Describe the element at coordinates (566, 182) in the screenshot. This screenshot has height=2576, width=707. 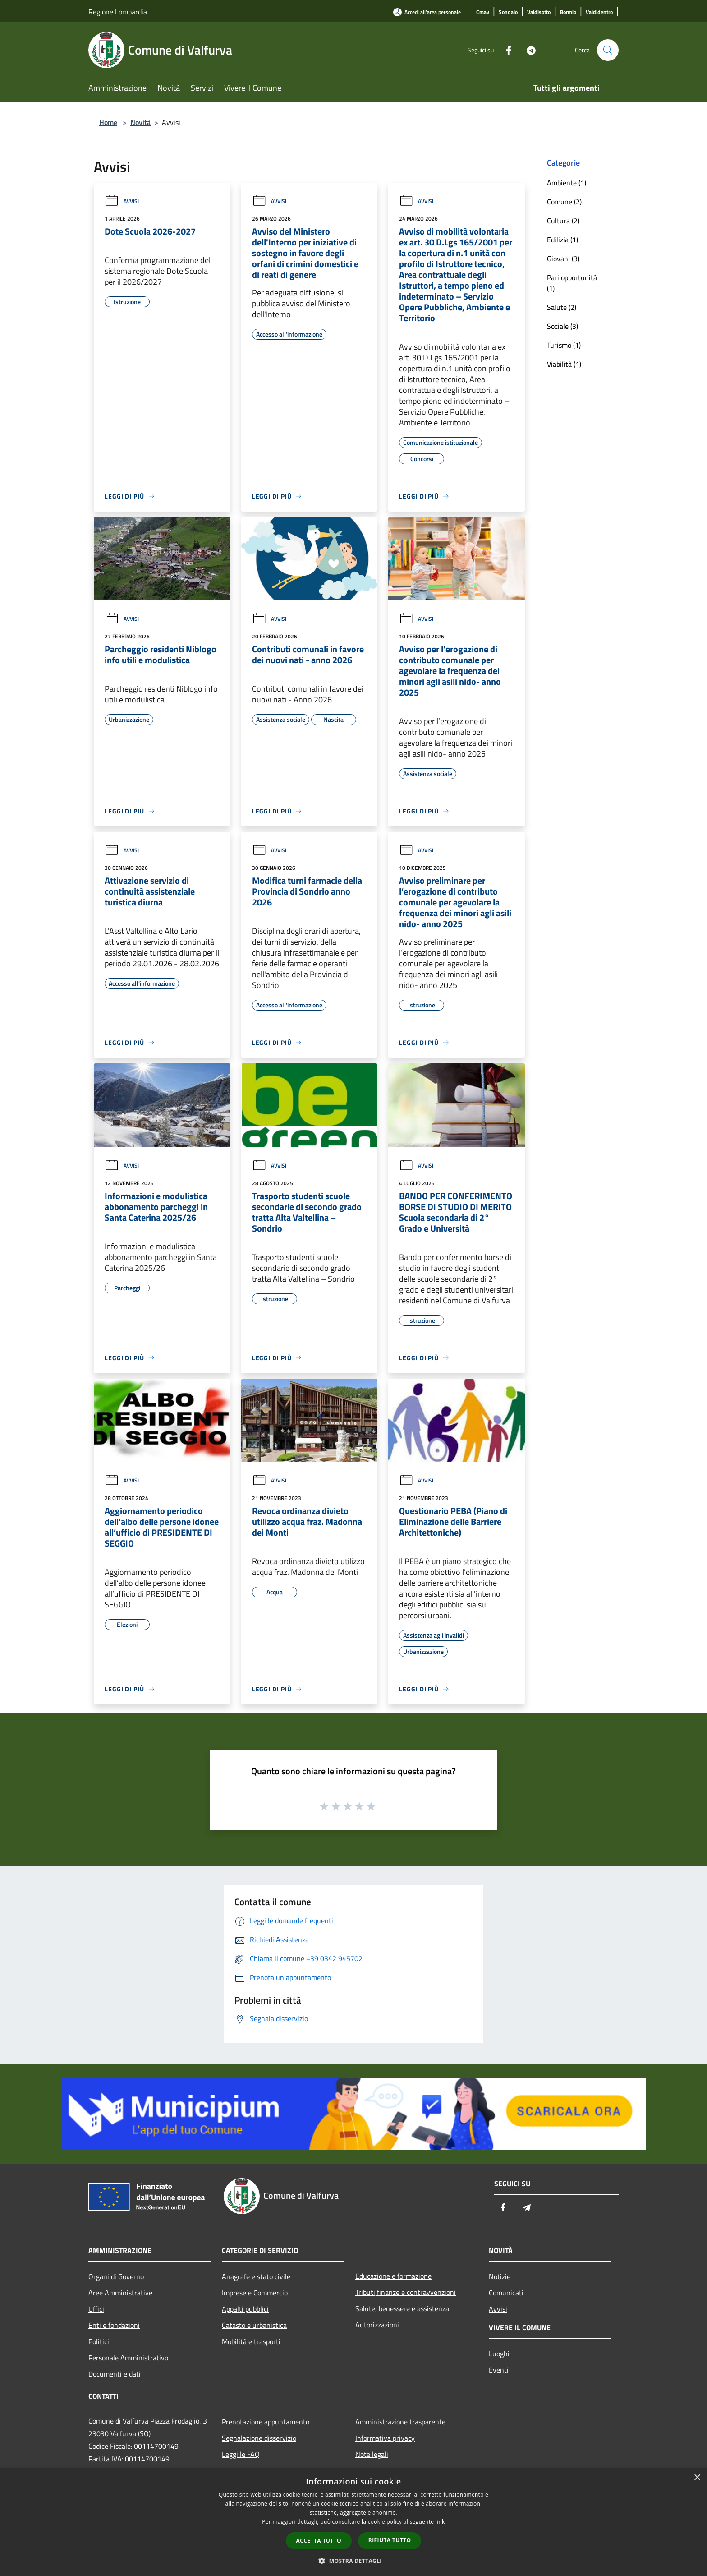
I see `Ambiente (1)` at that location.